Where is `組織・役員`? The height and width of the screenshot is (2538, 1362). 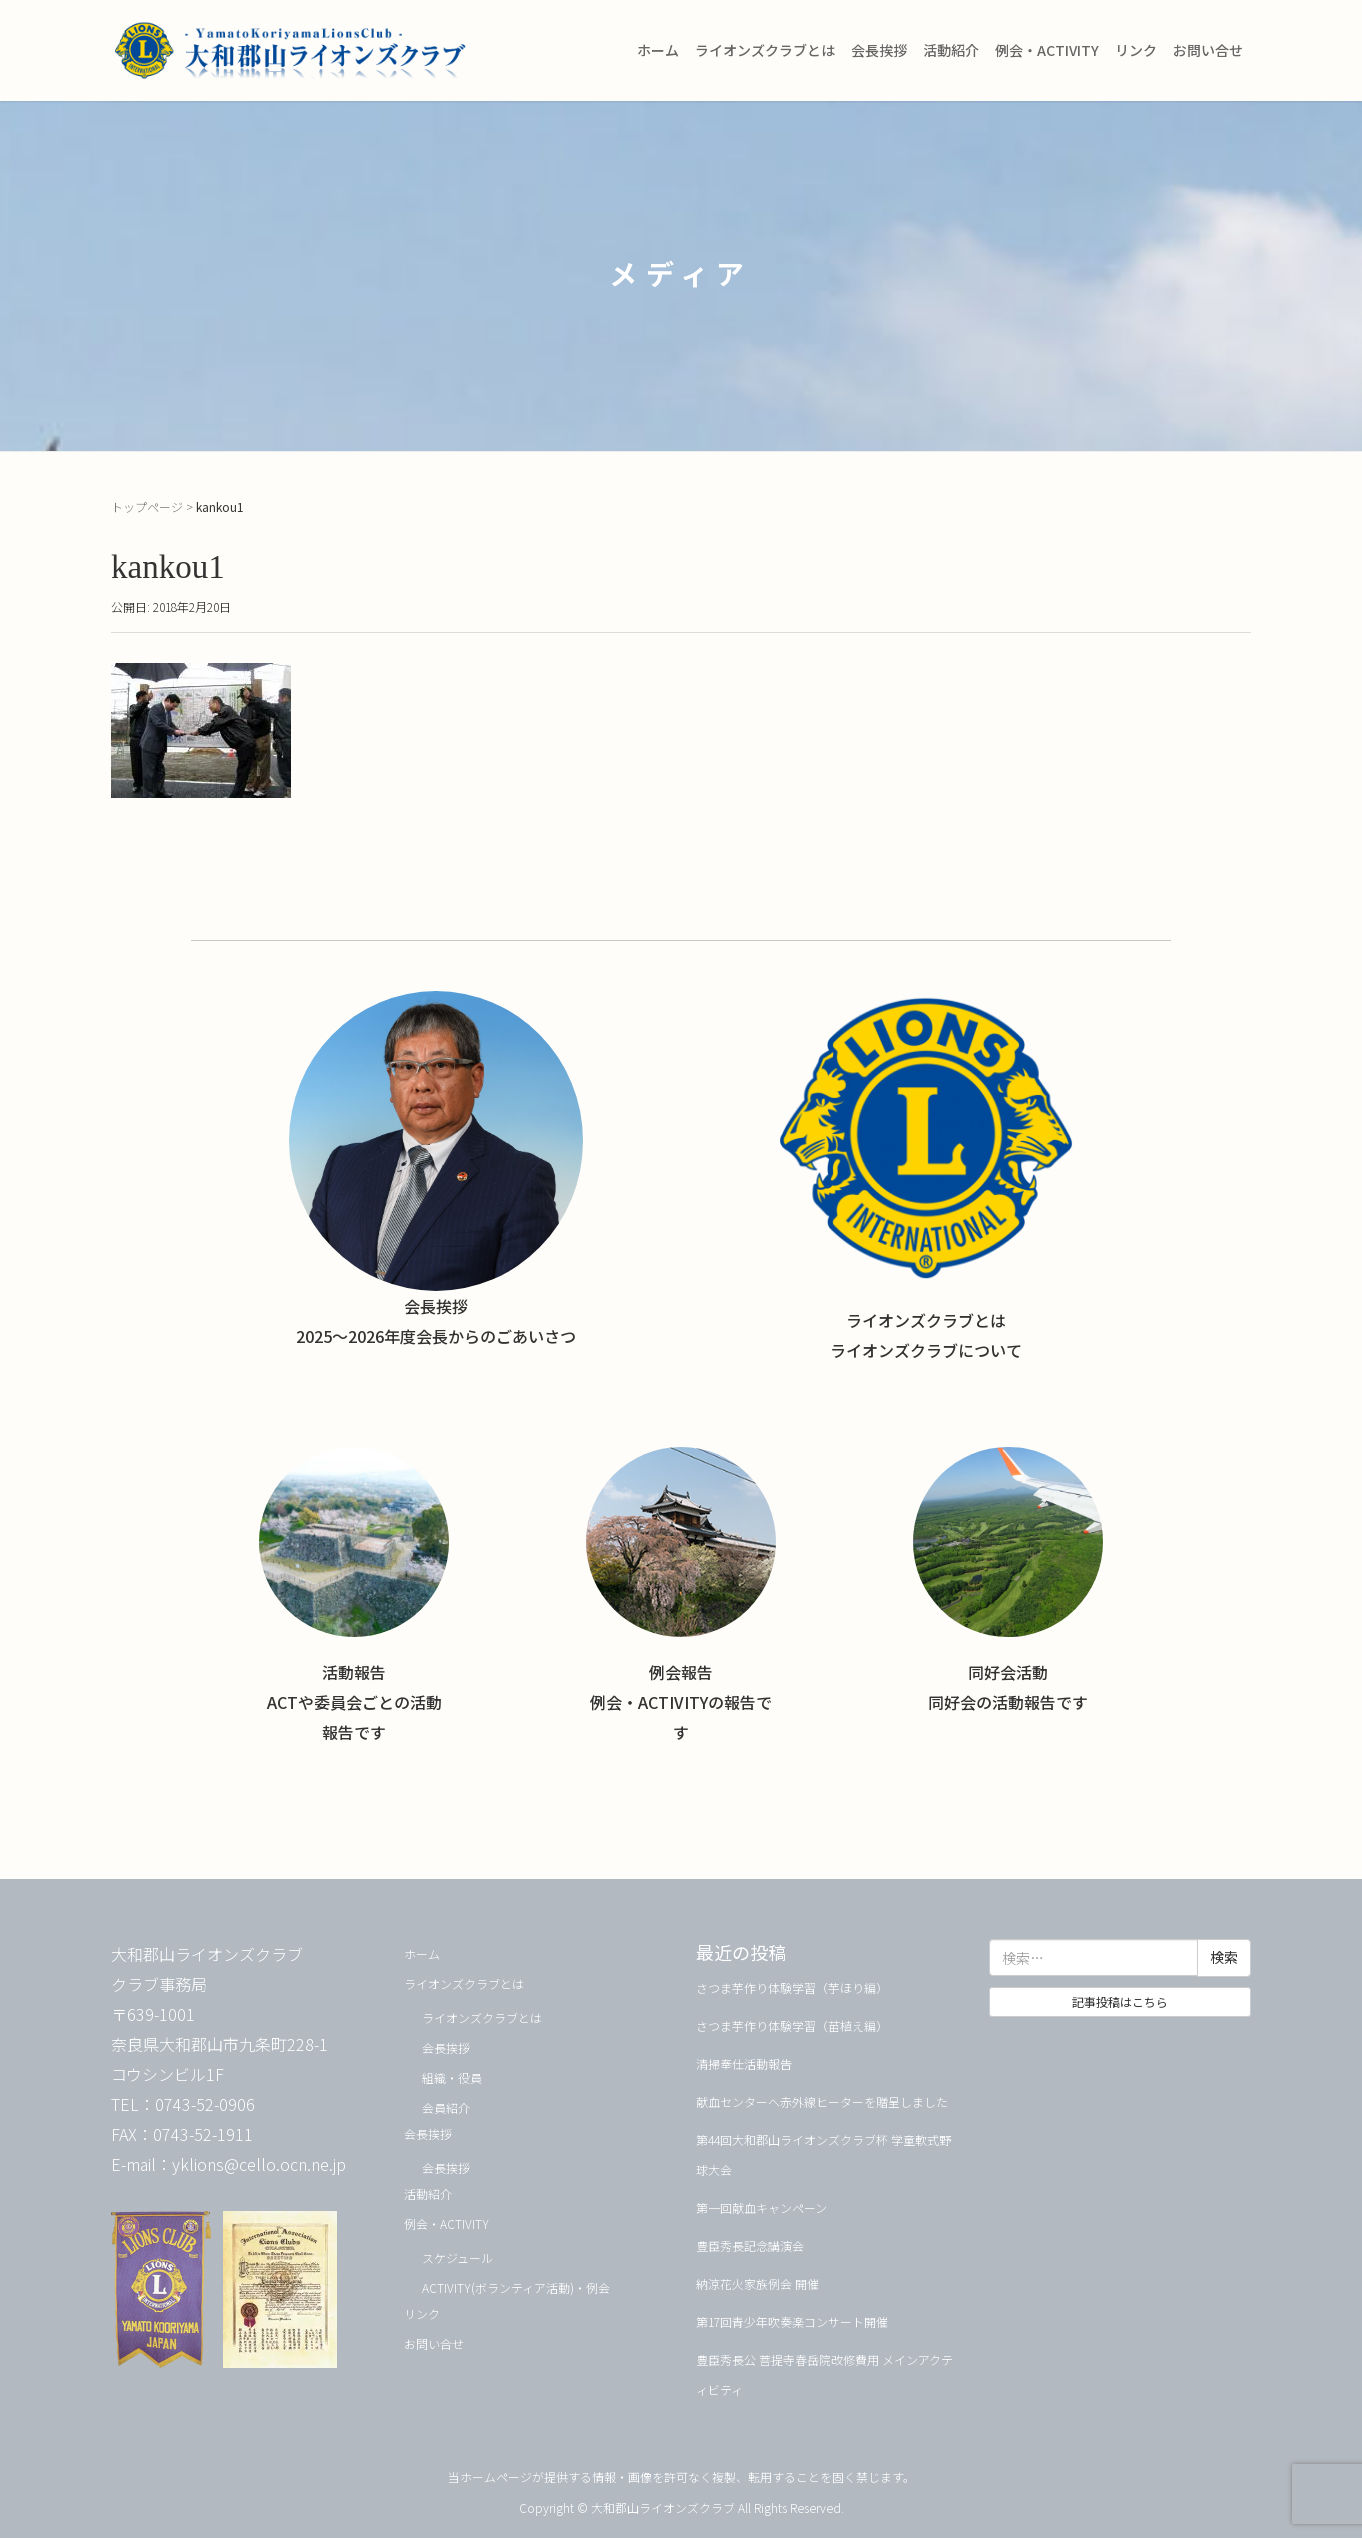
組織・役員 is located at coordinates (452, 2077).